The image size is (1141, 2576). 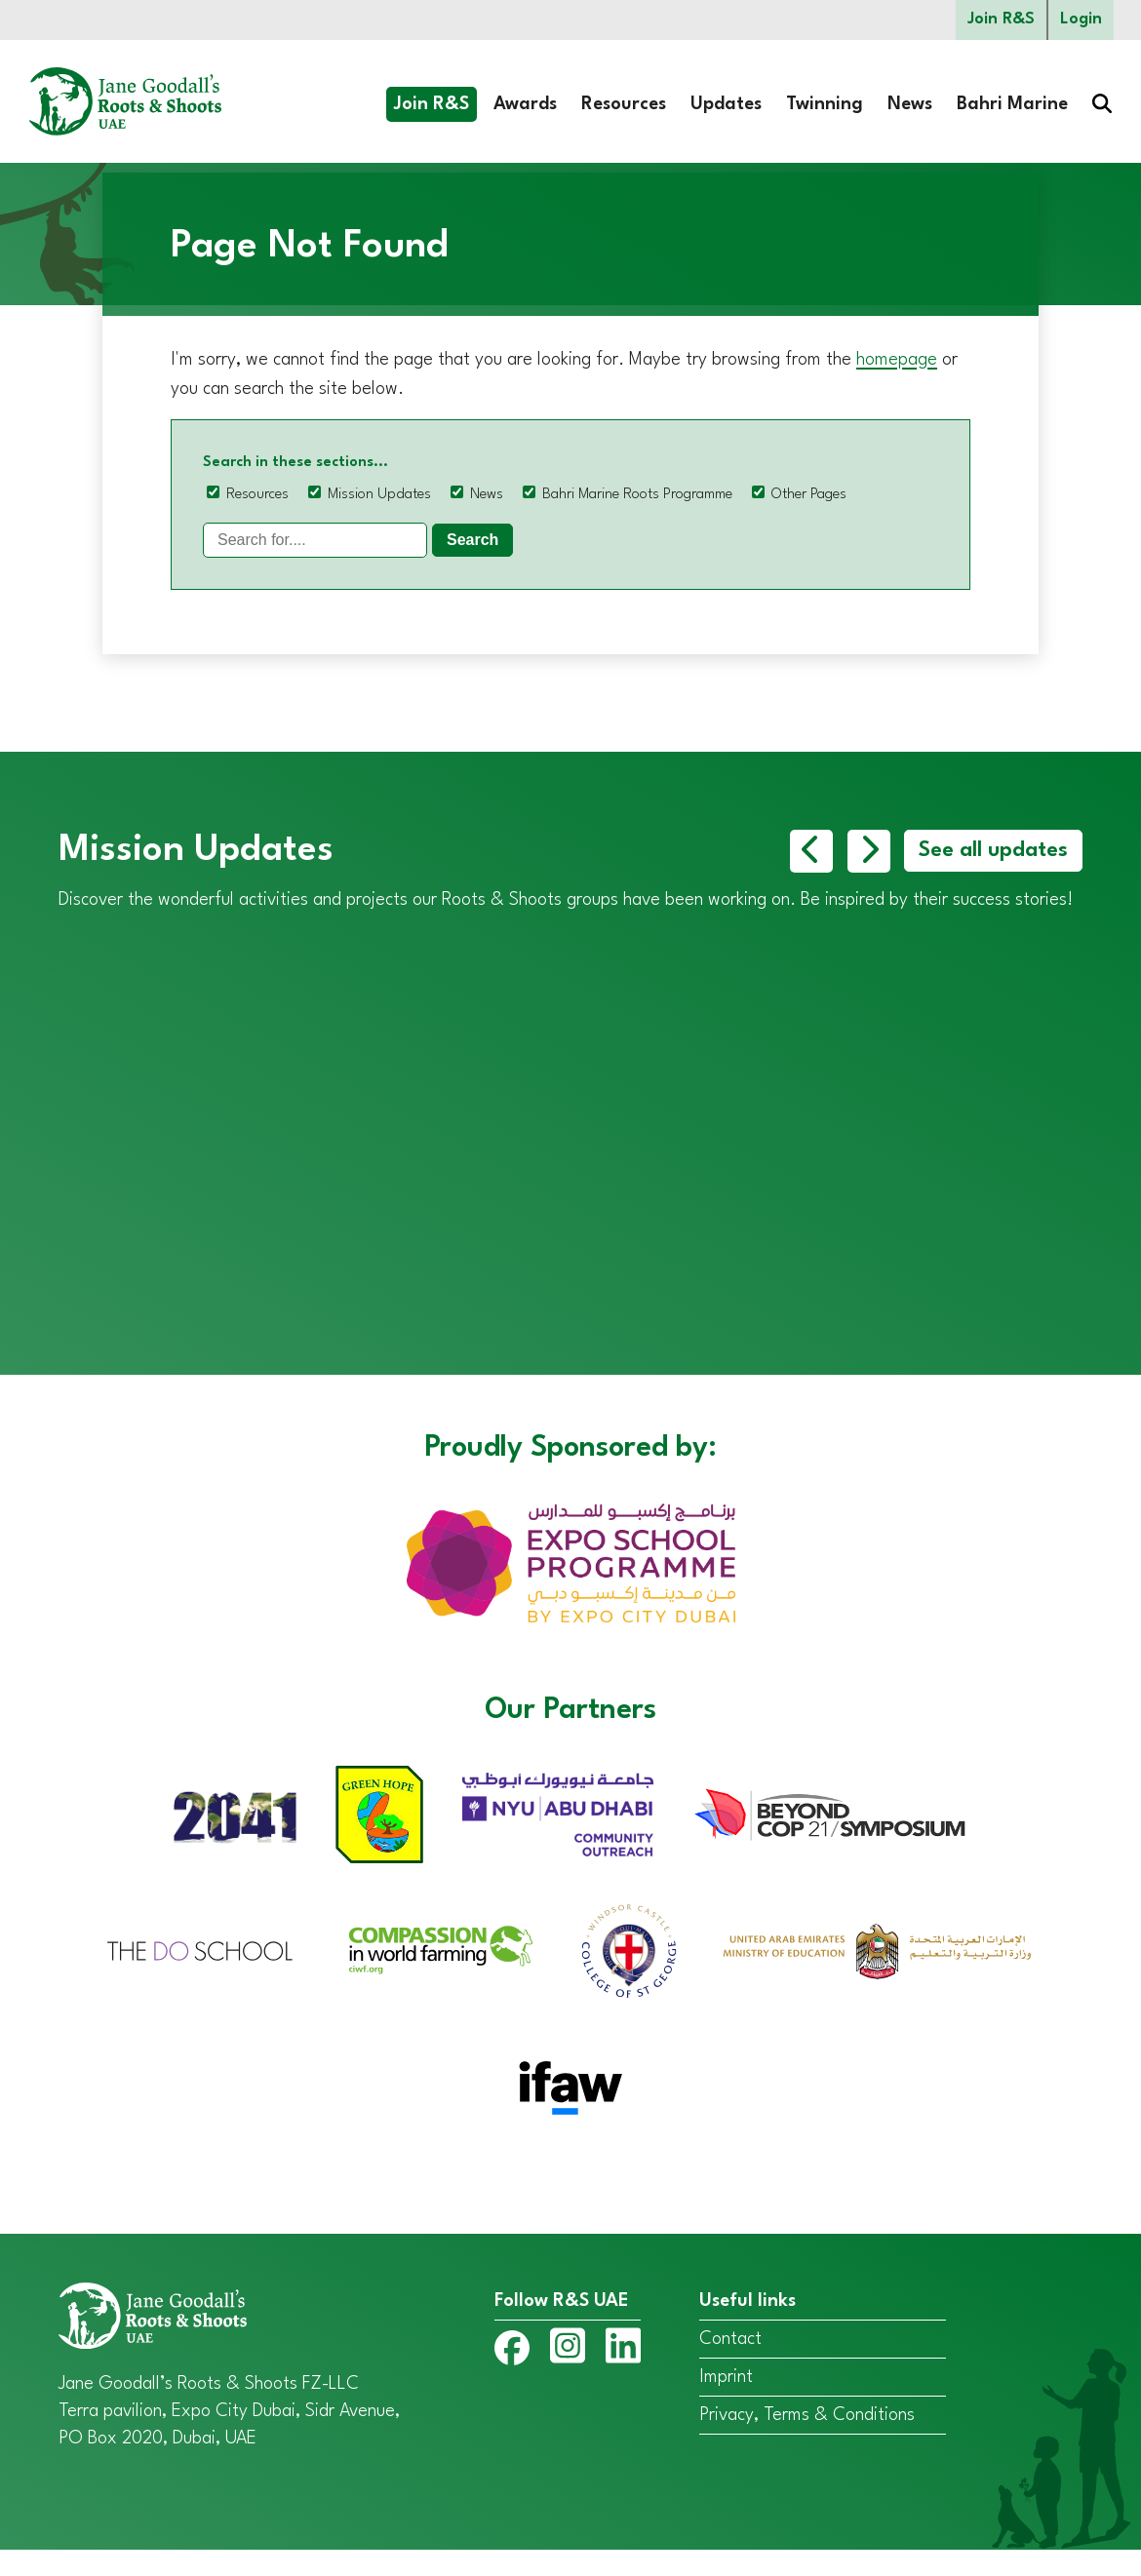 I want to click on Updates, so click(x=726, y=104).